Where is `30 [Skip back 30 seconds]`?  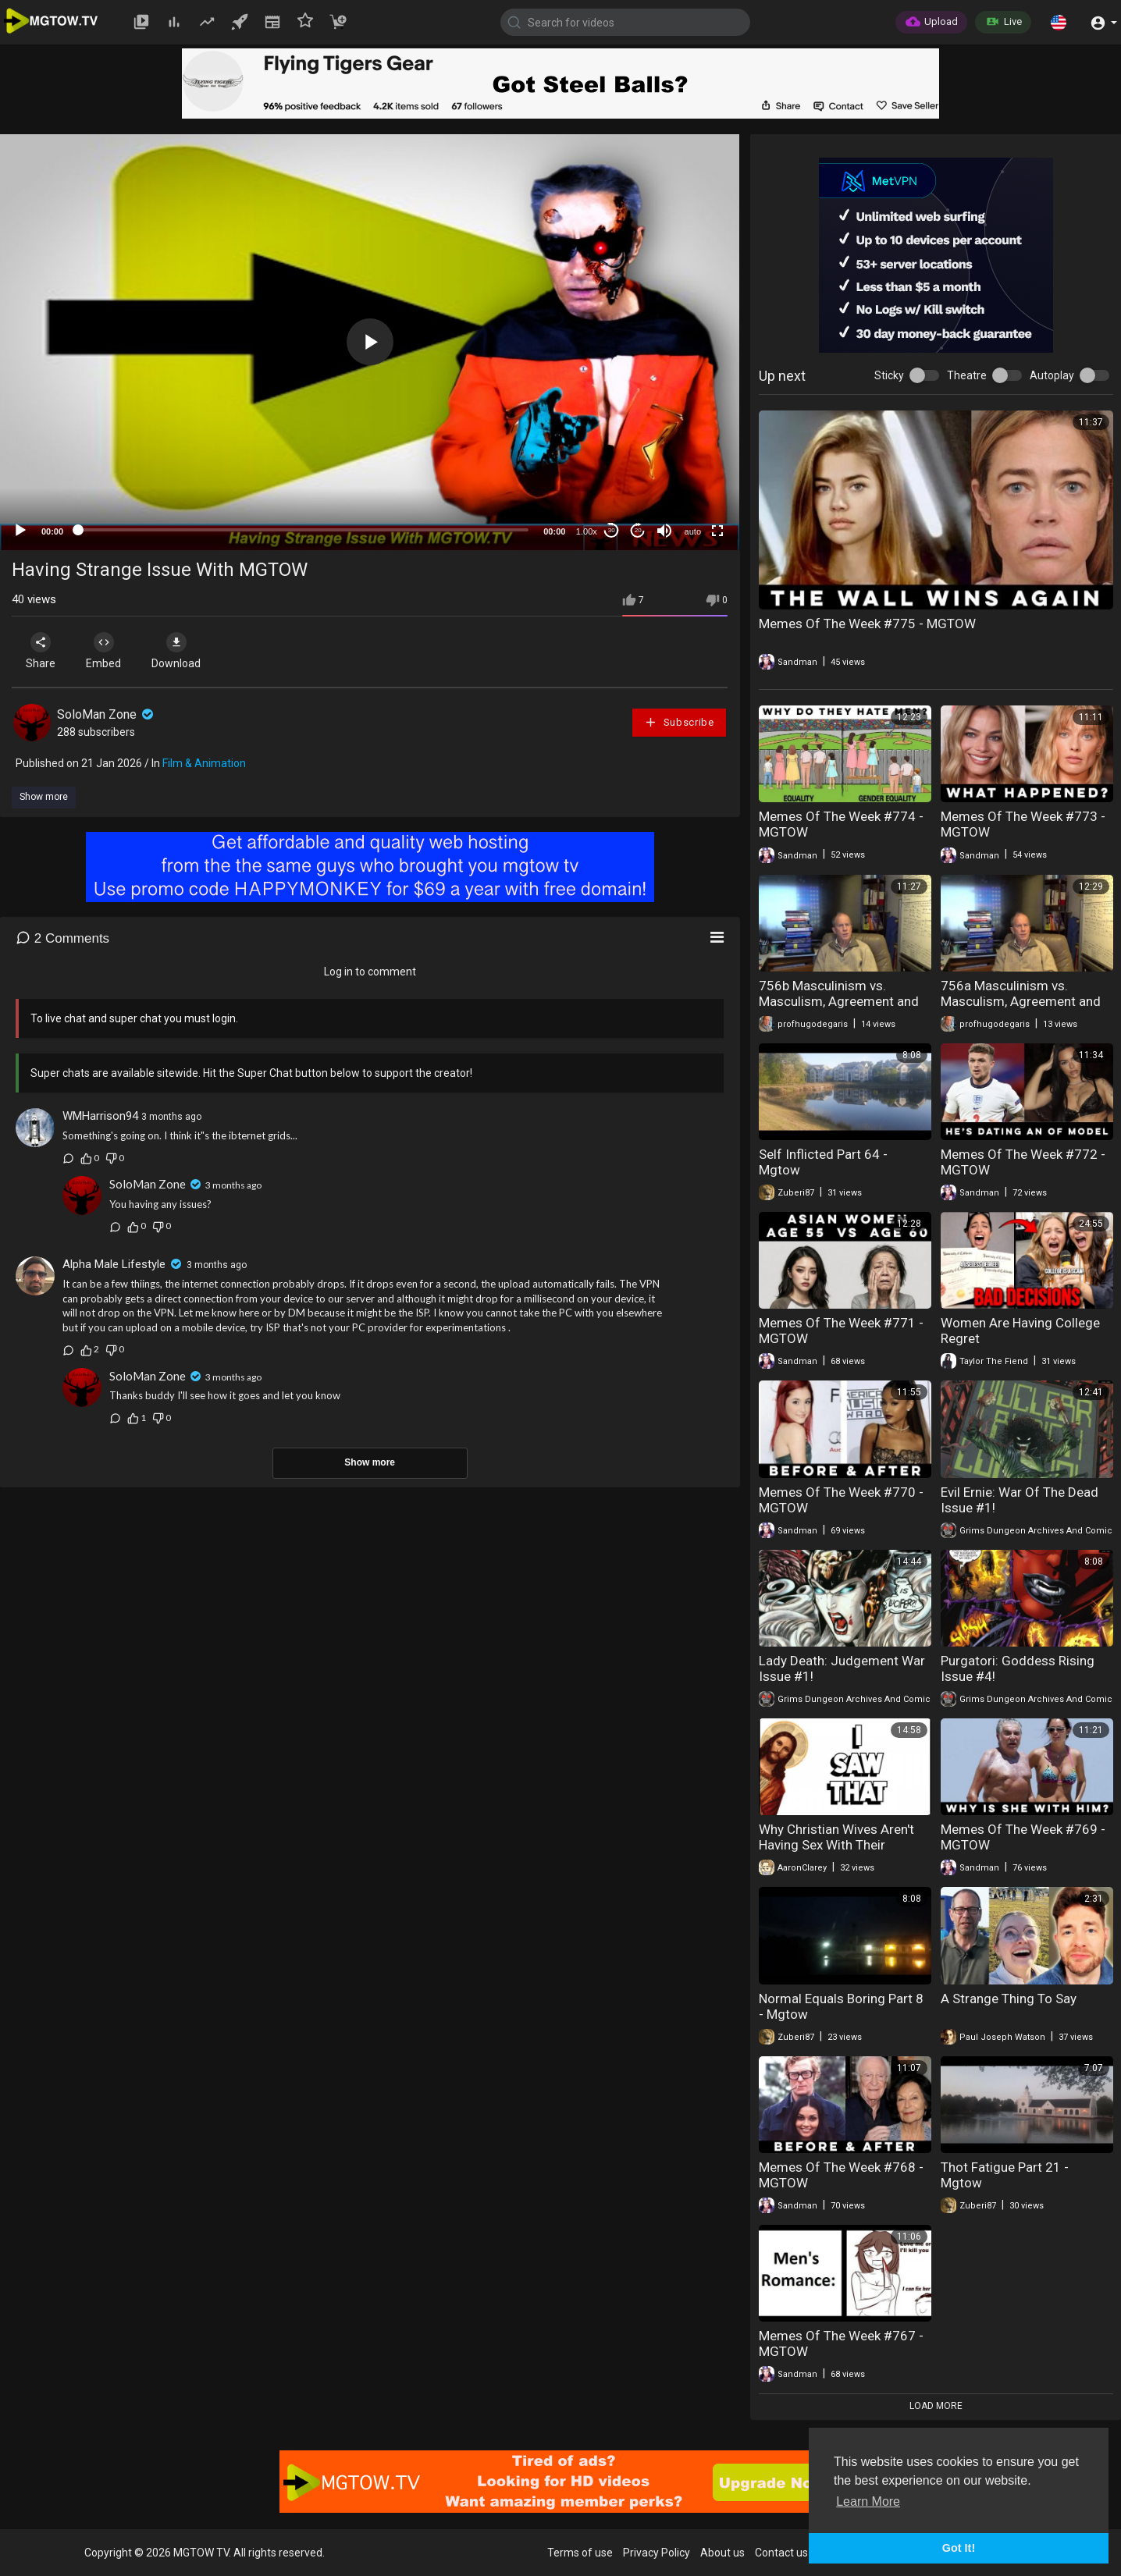 30 [Skip back 30 seconds] is located at coordinates (611, 530).